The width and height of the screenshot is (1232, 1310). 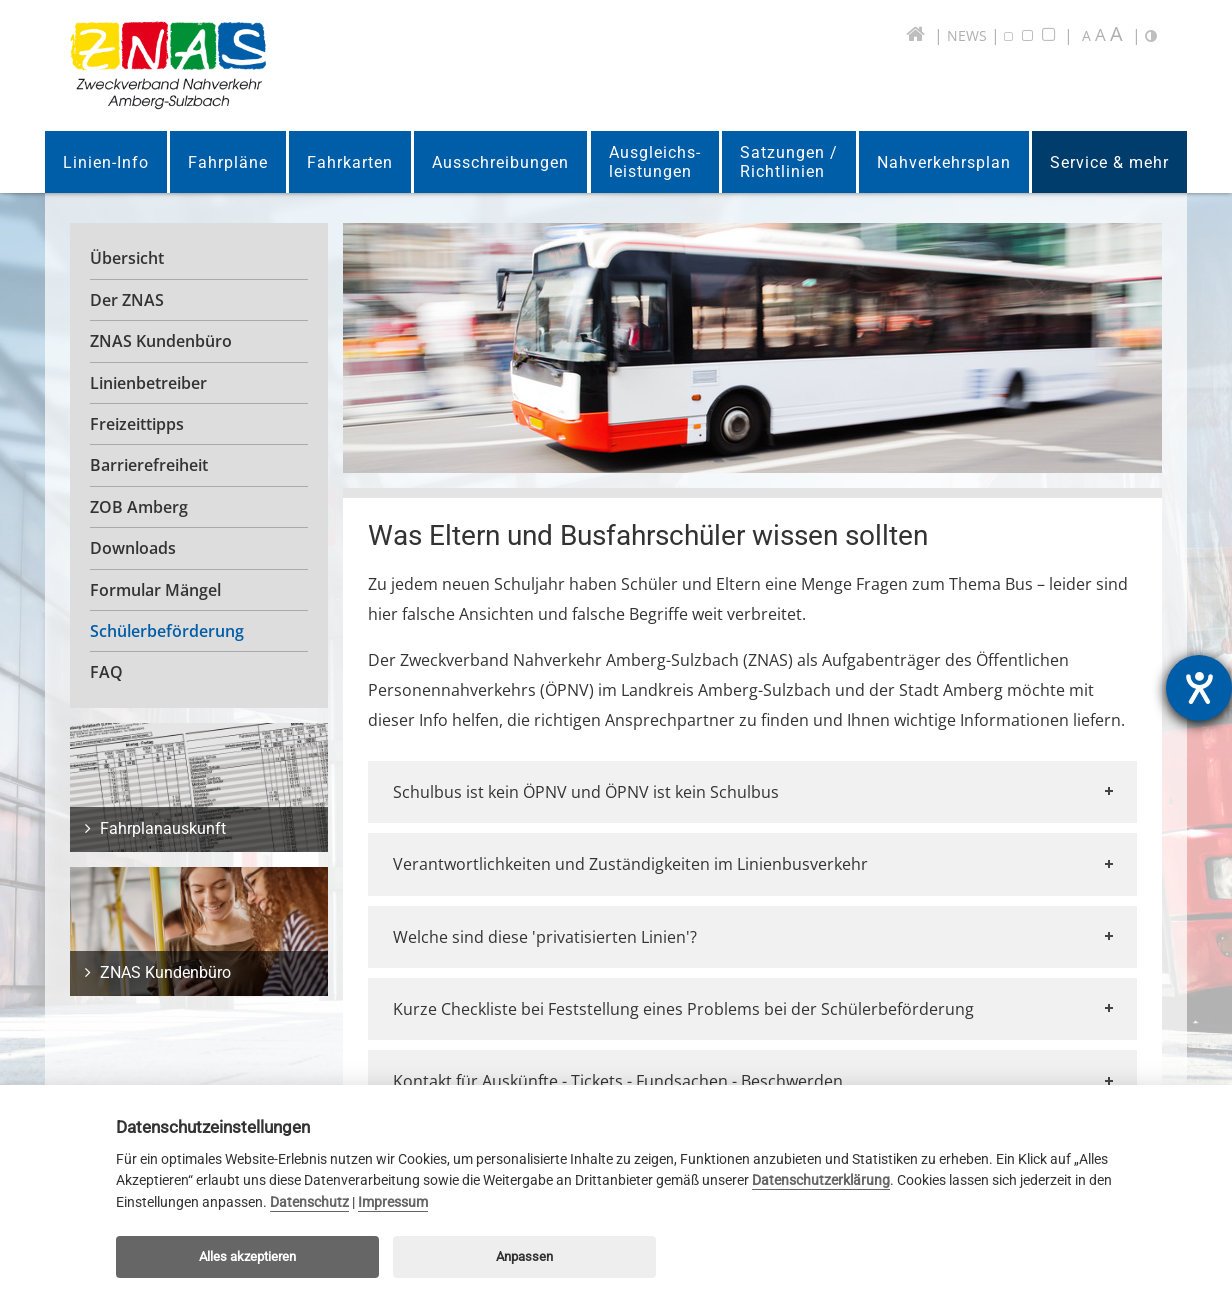 I want to click on Impressum, so click(x=393, y=1202).